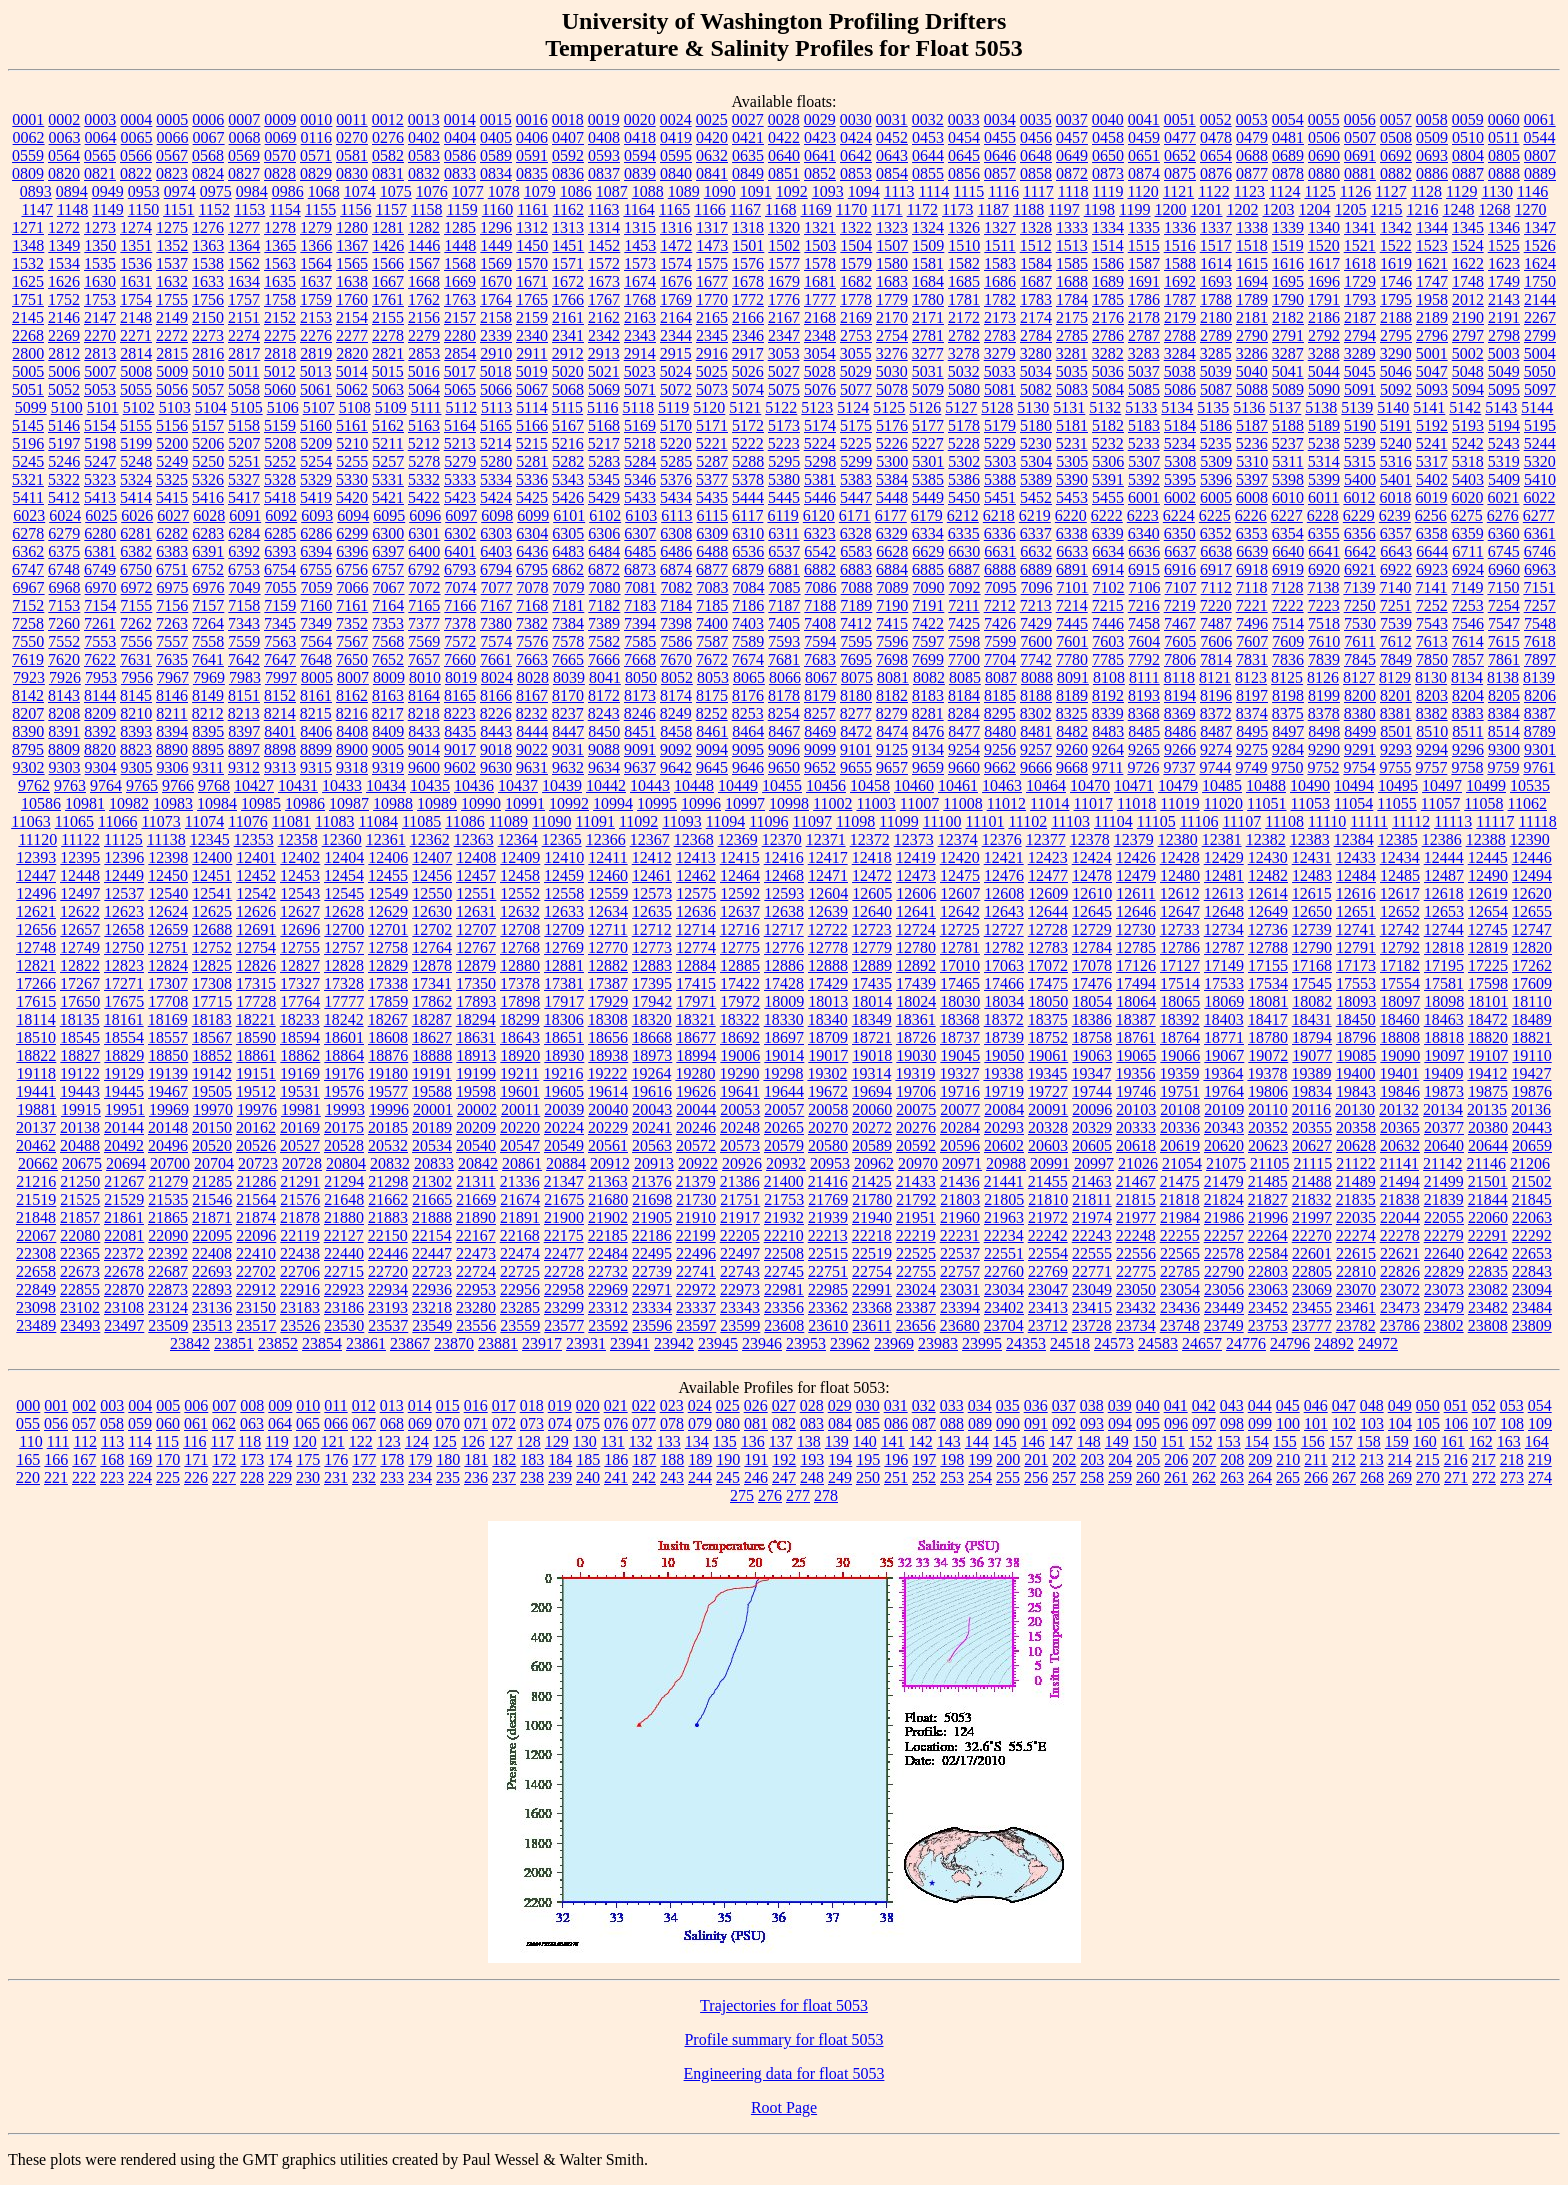  Describe the element at coordinates (100, 299) in the screenshot. I see `1753` at that location.